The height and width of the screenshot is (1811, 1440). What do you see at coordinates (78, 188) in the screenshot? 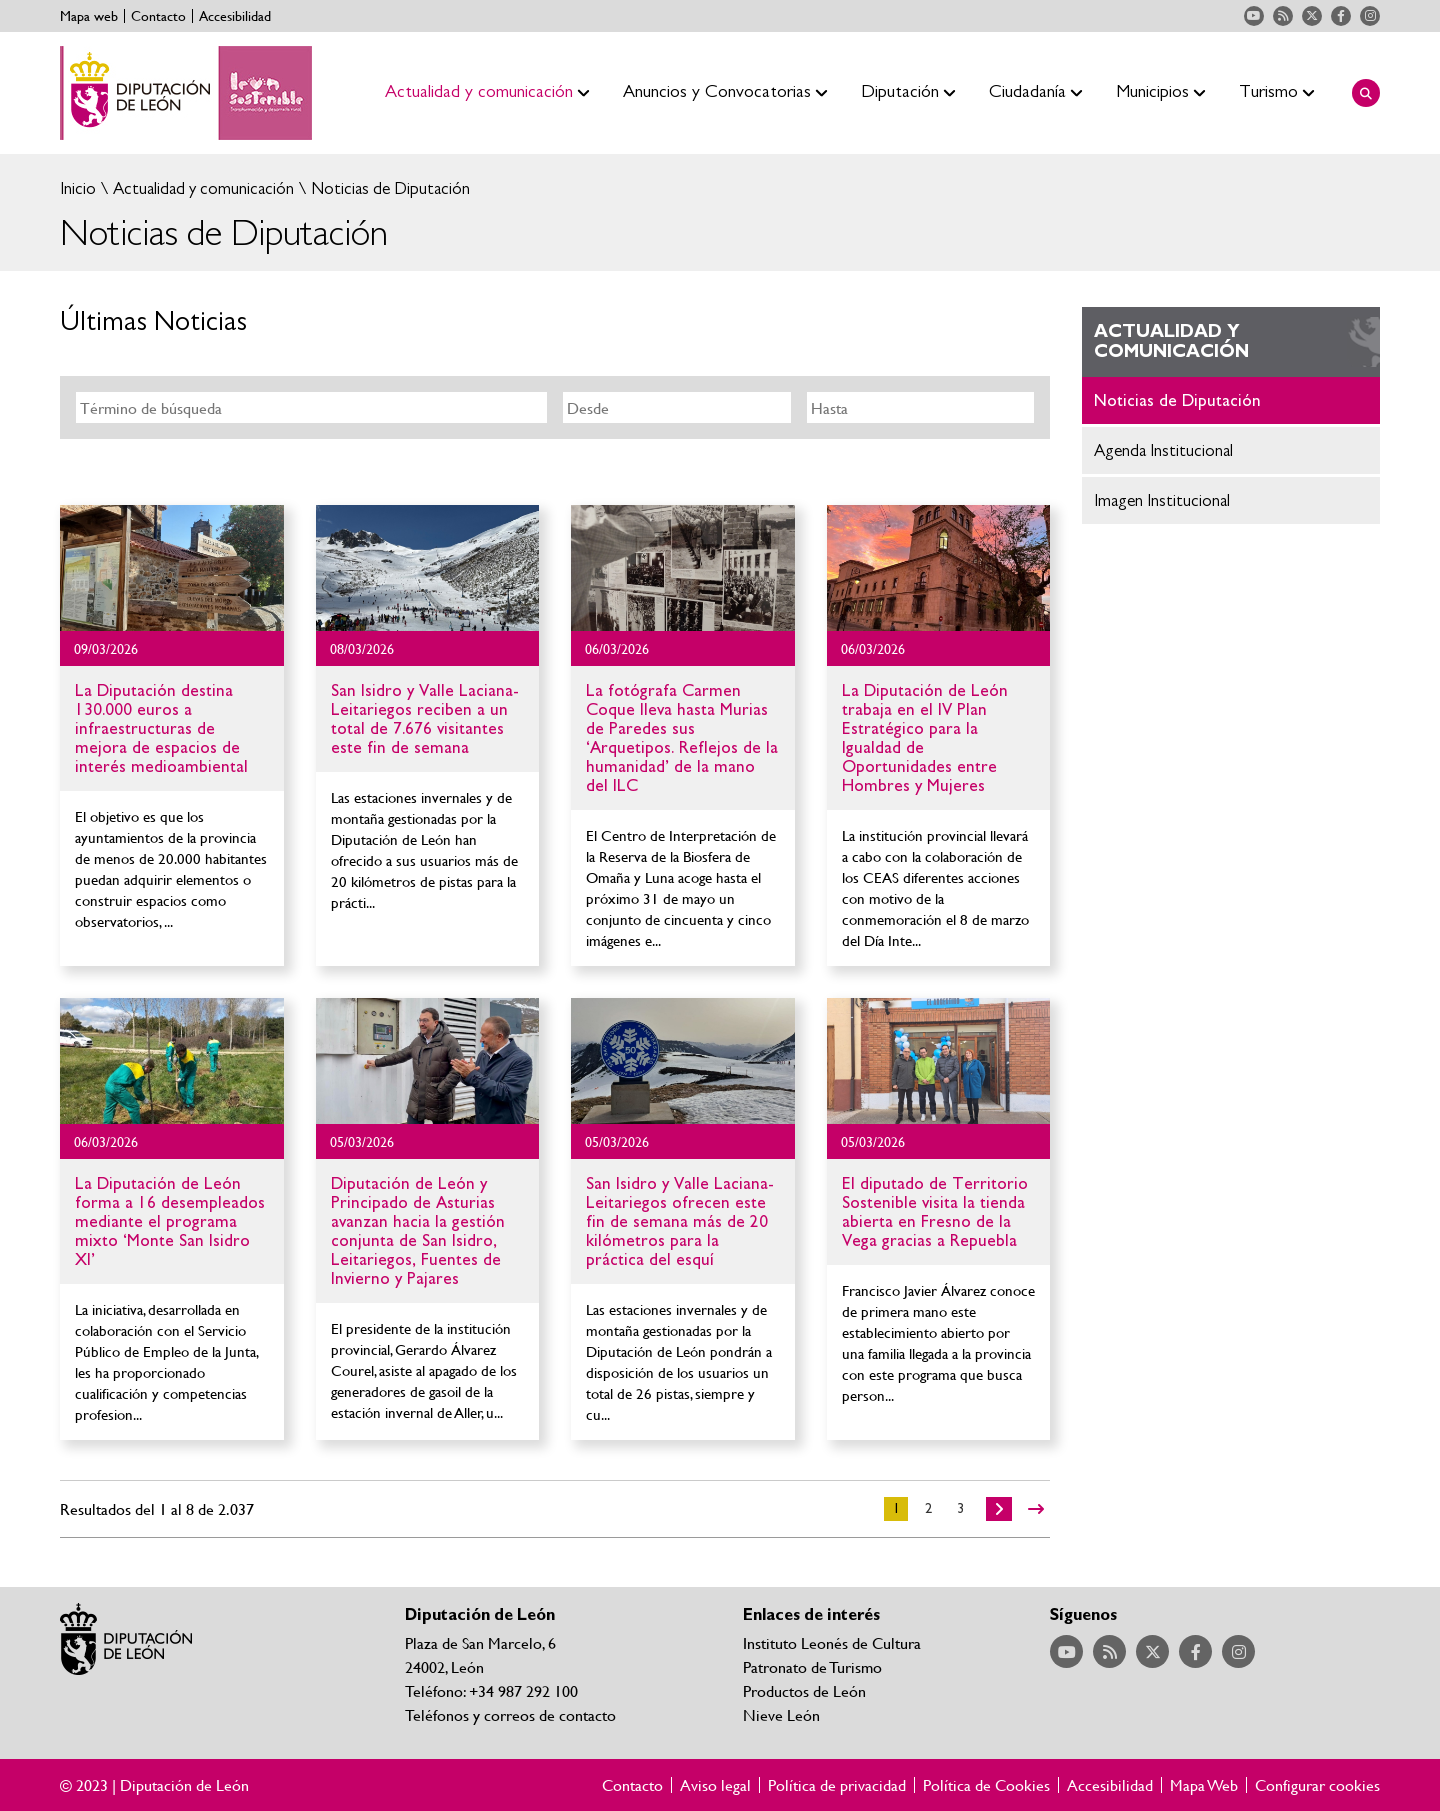
I see `Inicio` at bounding box center [78, 188].